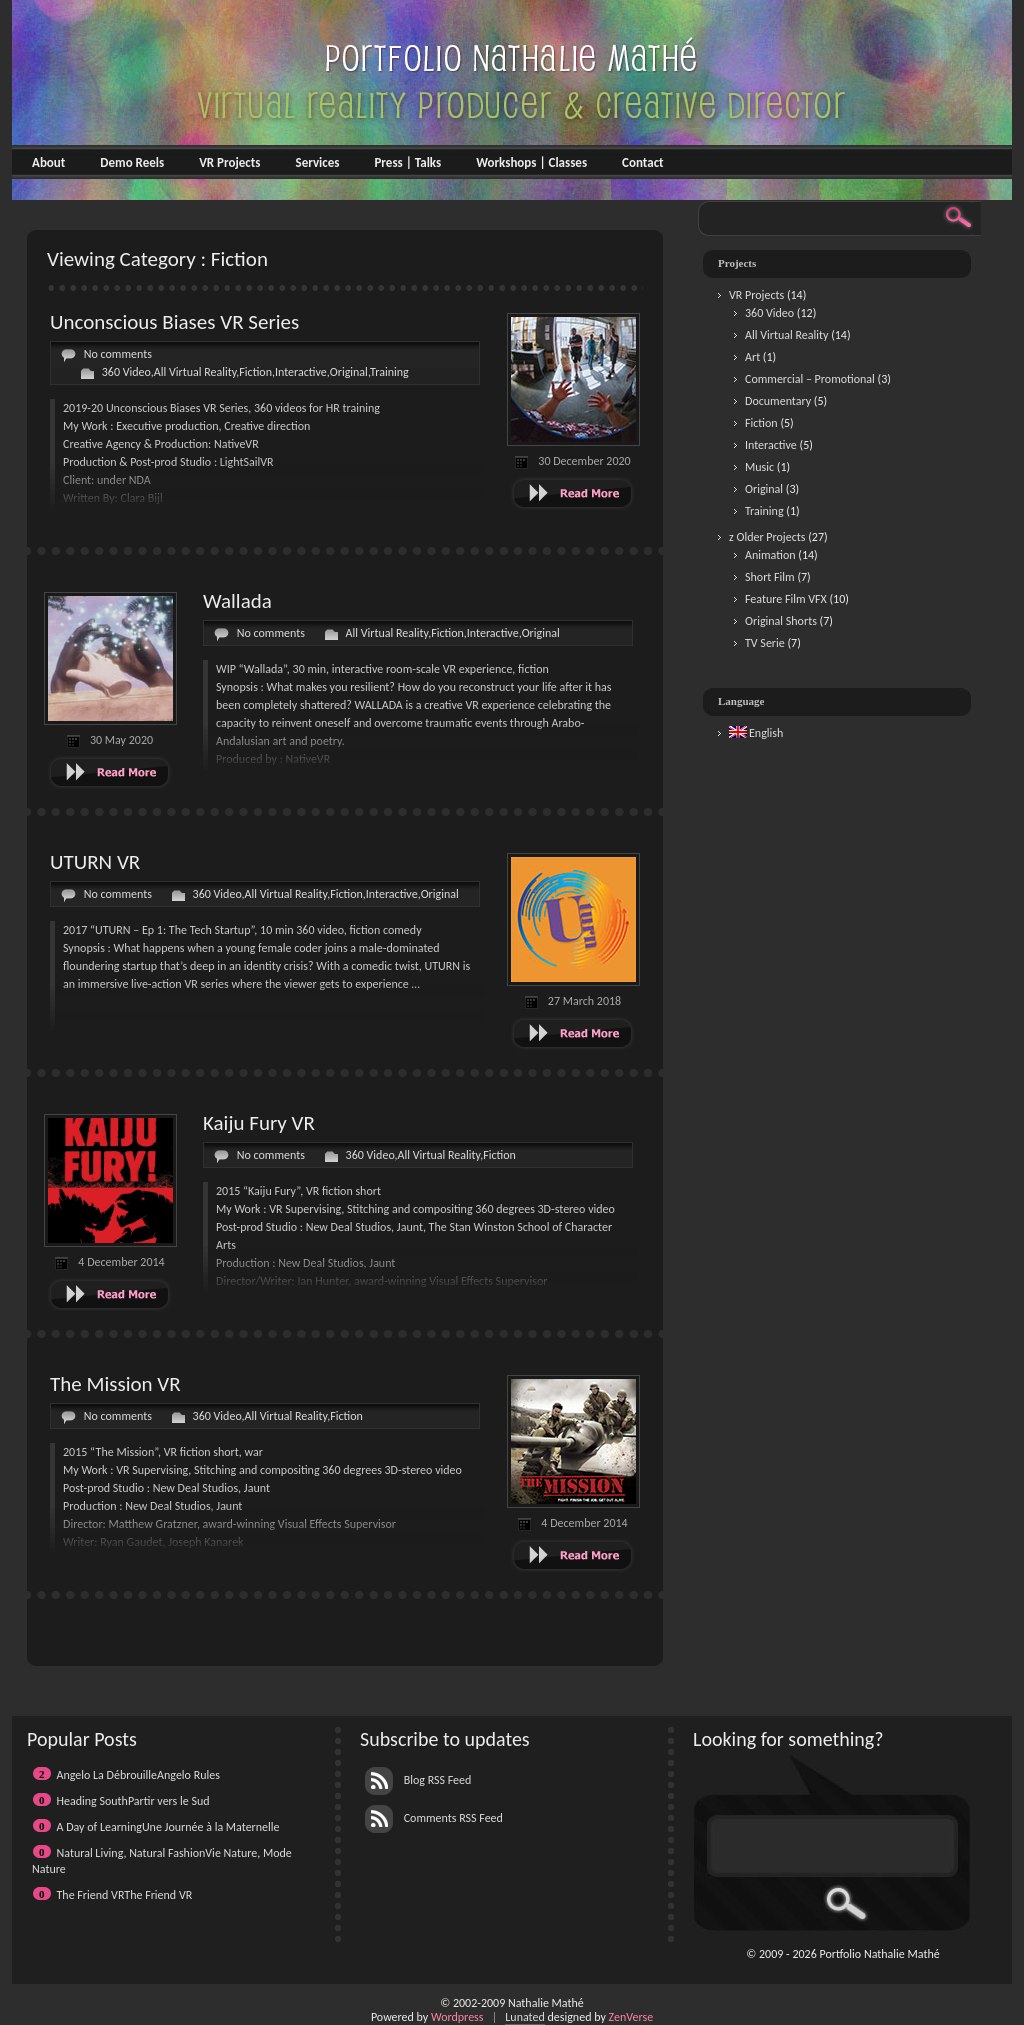 This screenshot has height=2025, width=1024. What do you see at coordinates (642, 162) in the screenshot?
I see `Contact` at bounding box center [642, 162].